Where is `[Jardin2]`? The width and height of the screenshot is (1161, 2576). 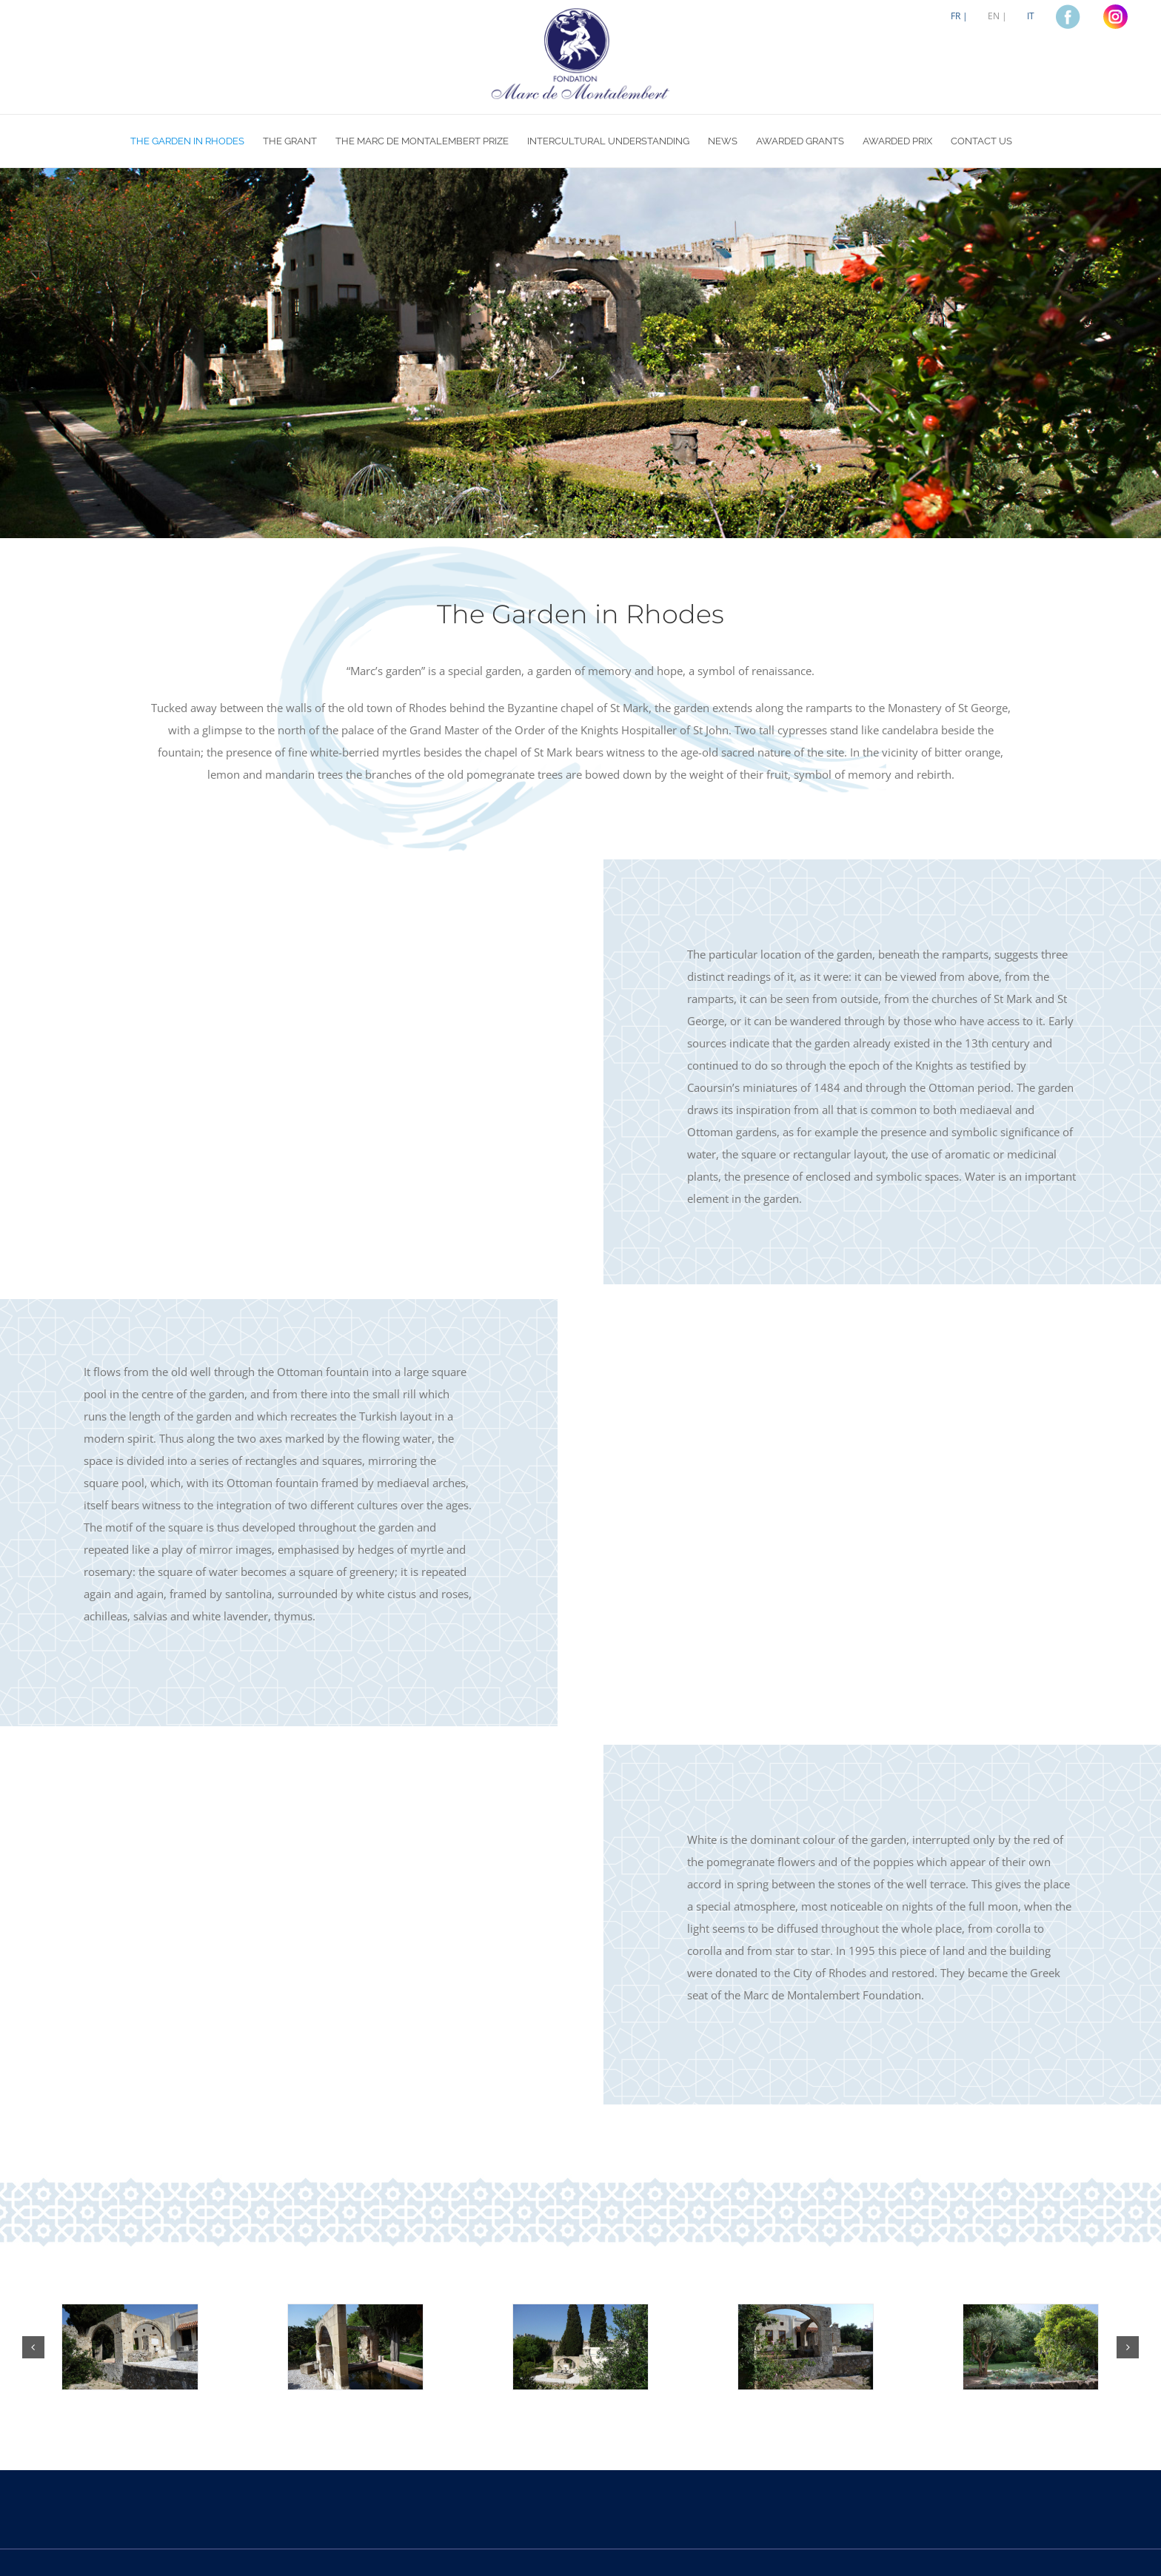 [Jardin2] is located at coordinates (355, 2346).